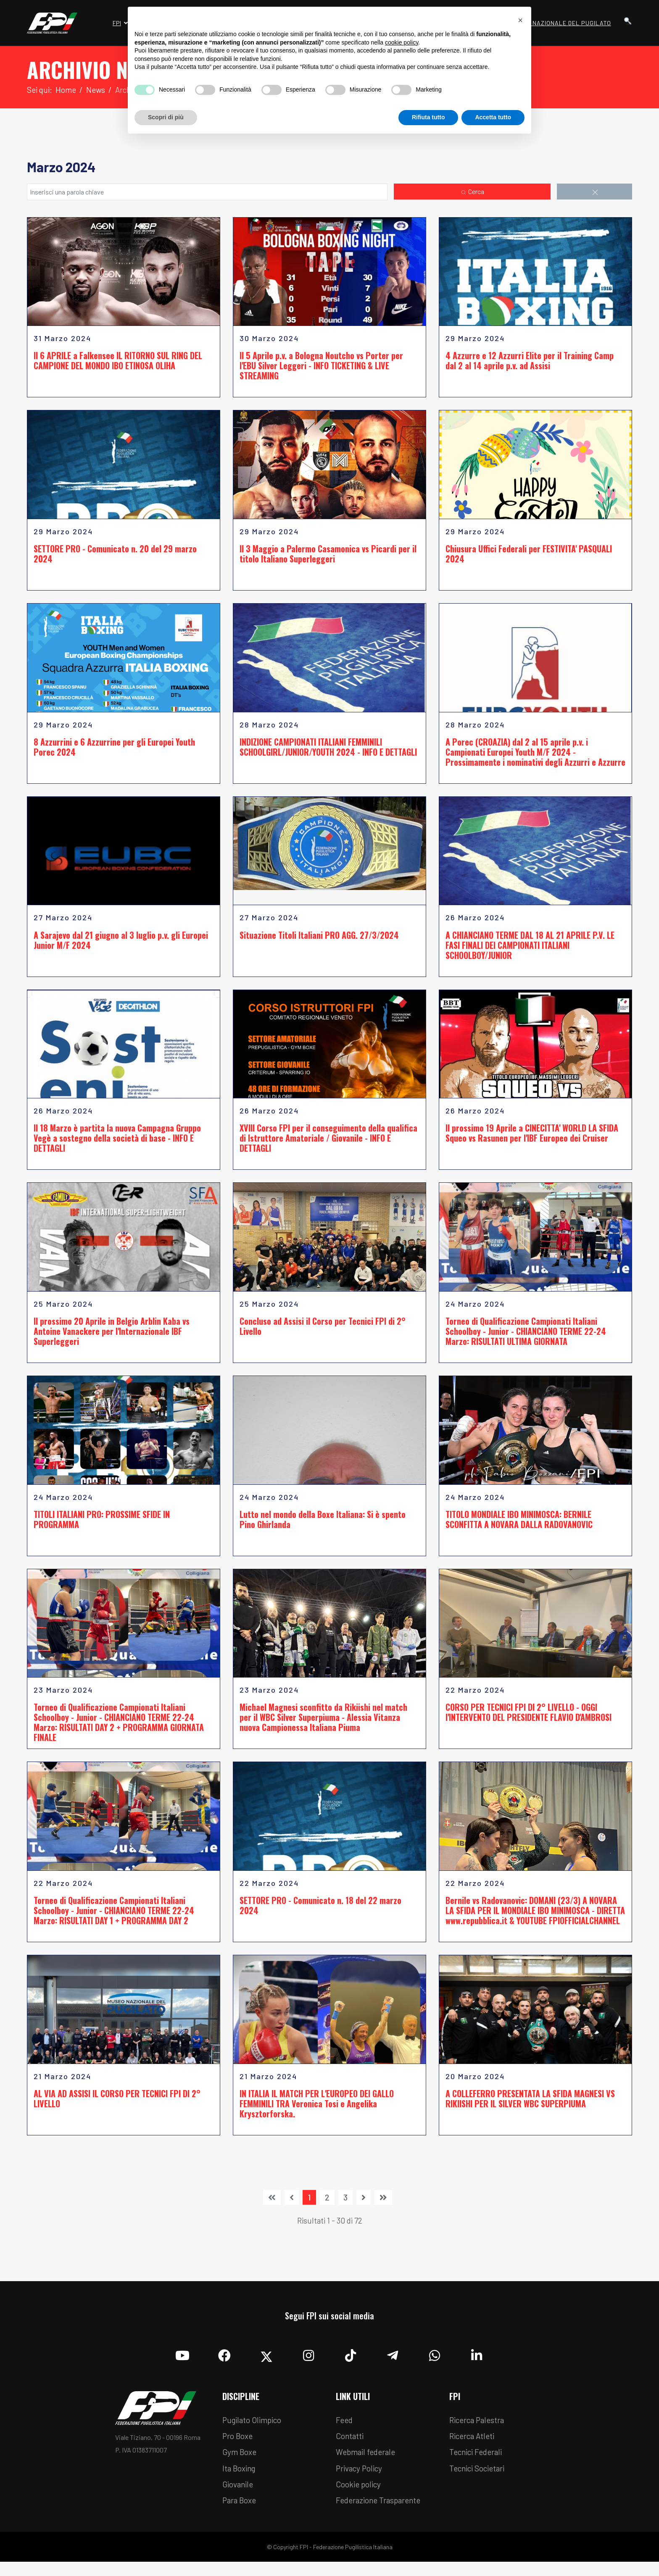 Image resolution: width=659 pixels, height=2576 pixels. Describe the element at coordinates (114, 750) in the screenshot. I see `8 Azzurrini e 6 Azzurrine per gli Europei Youth Porec 2024` at that location.